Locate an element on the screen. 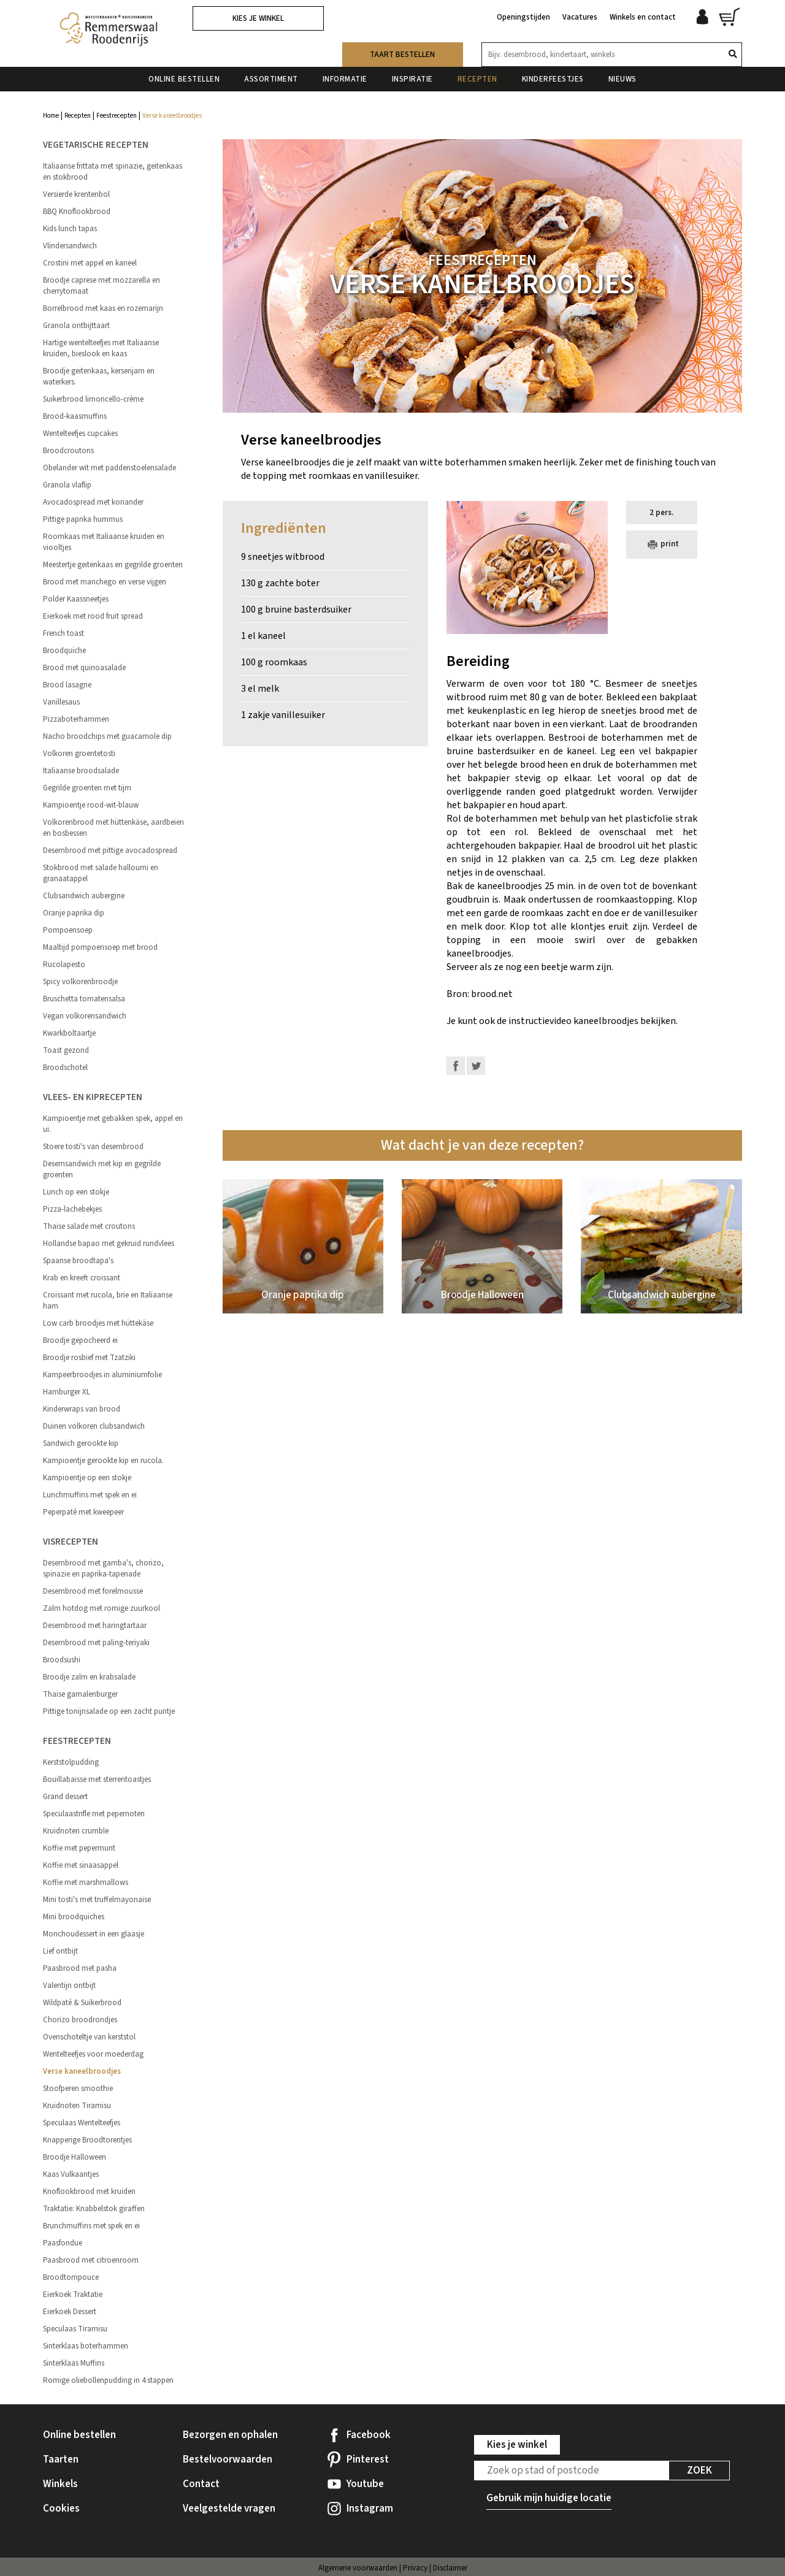 This screenshot has height=2576, width=785. Hollandse bapao met gekruid rundvlees is located at coordinates (108, 1243).